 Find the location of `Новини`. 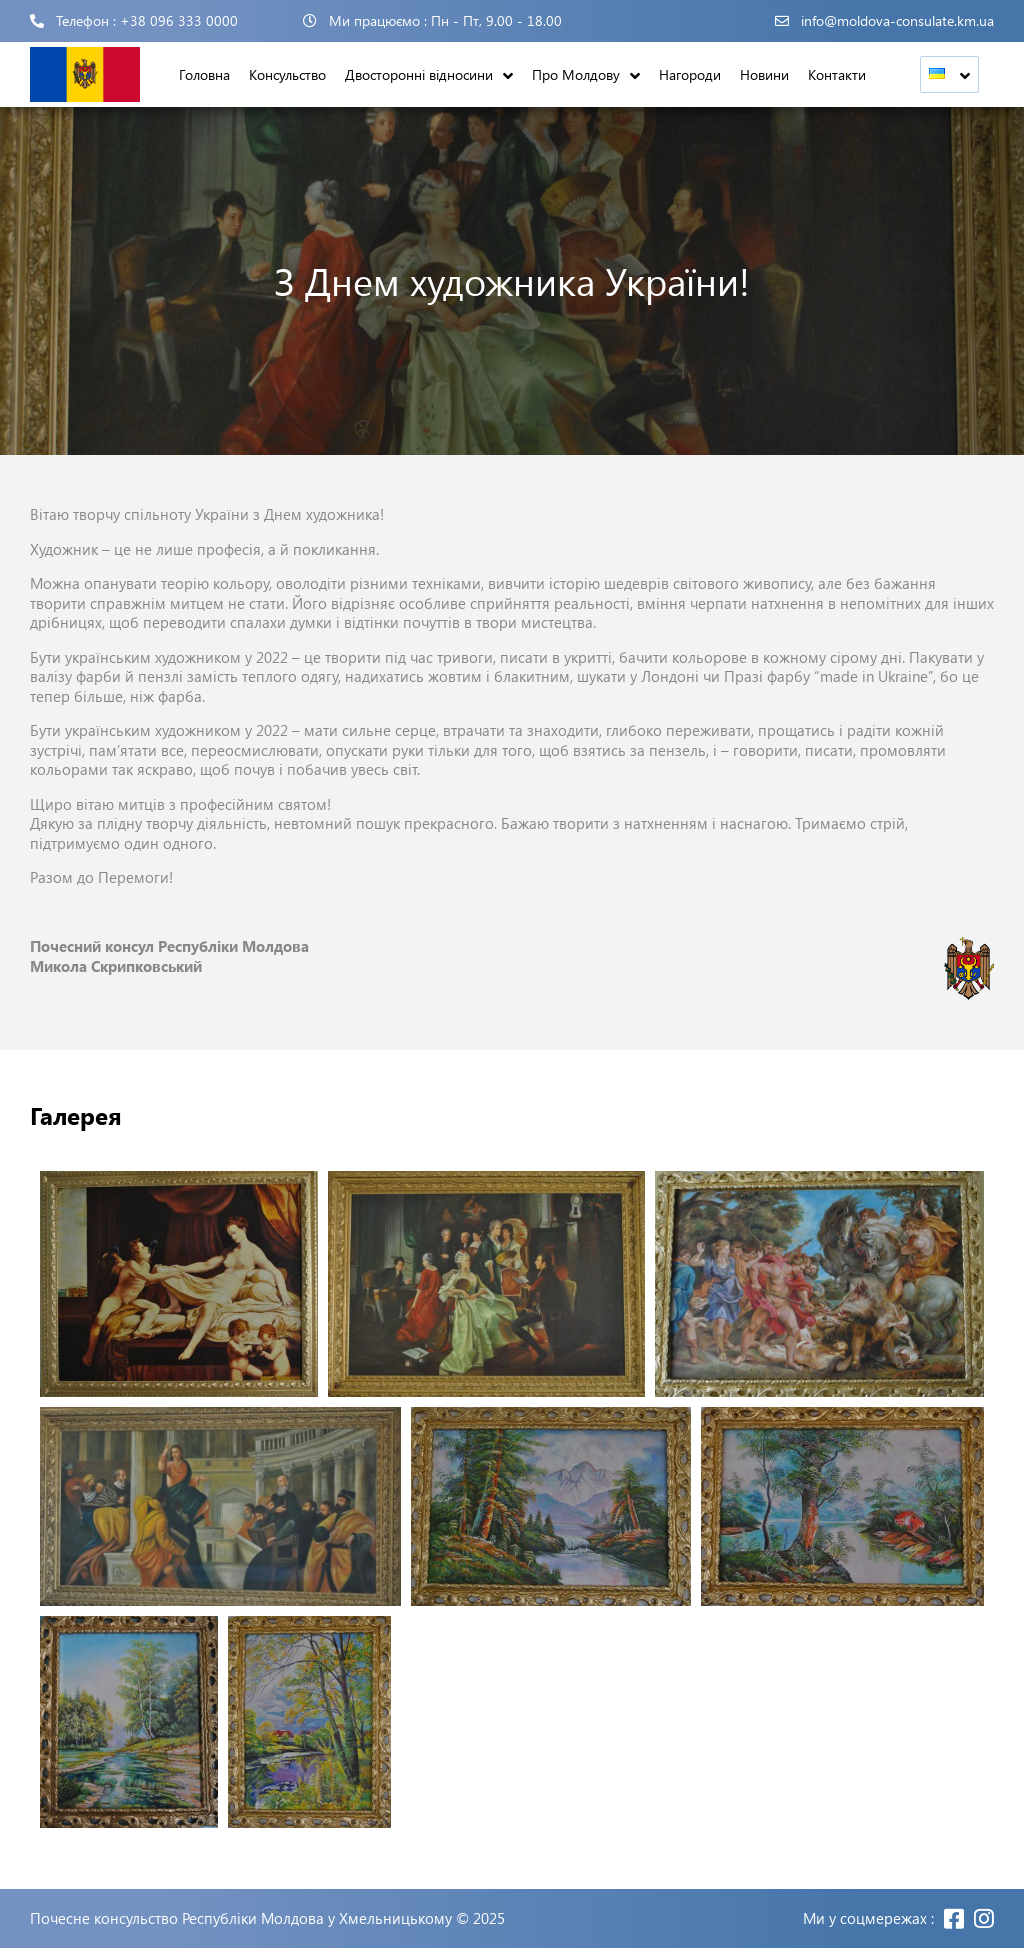

Новини is located at coordinates (764, 74).